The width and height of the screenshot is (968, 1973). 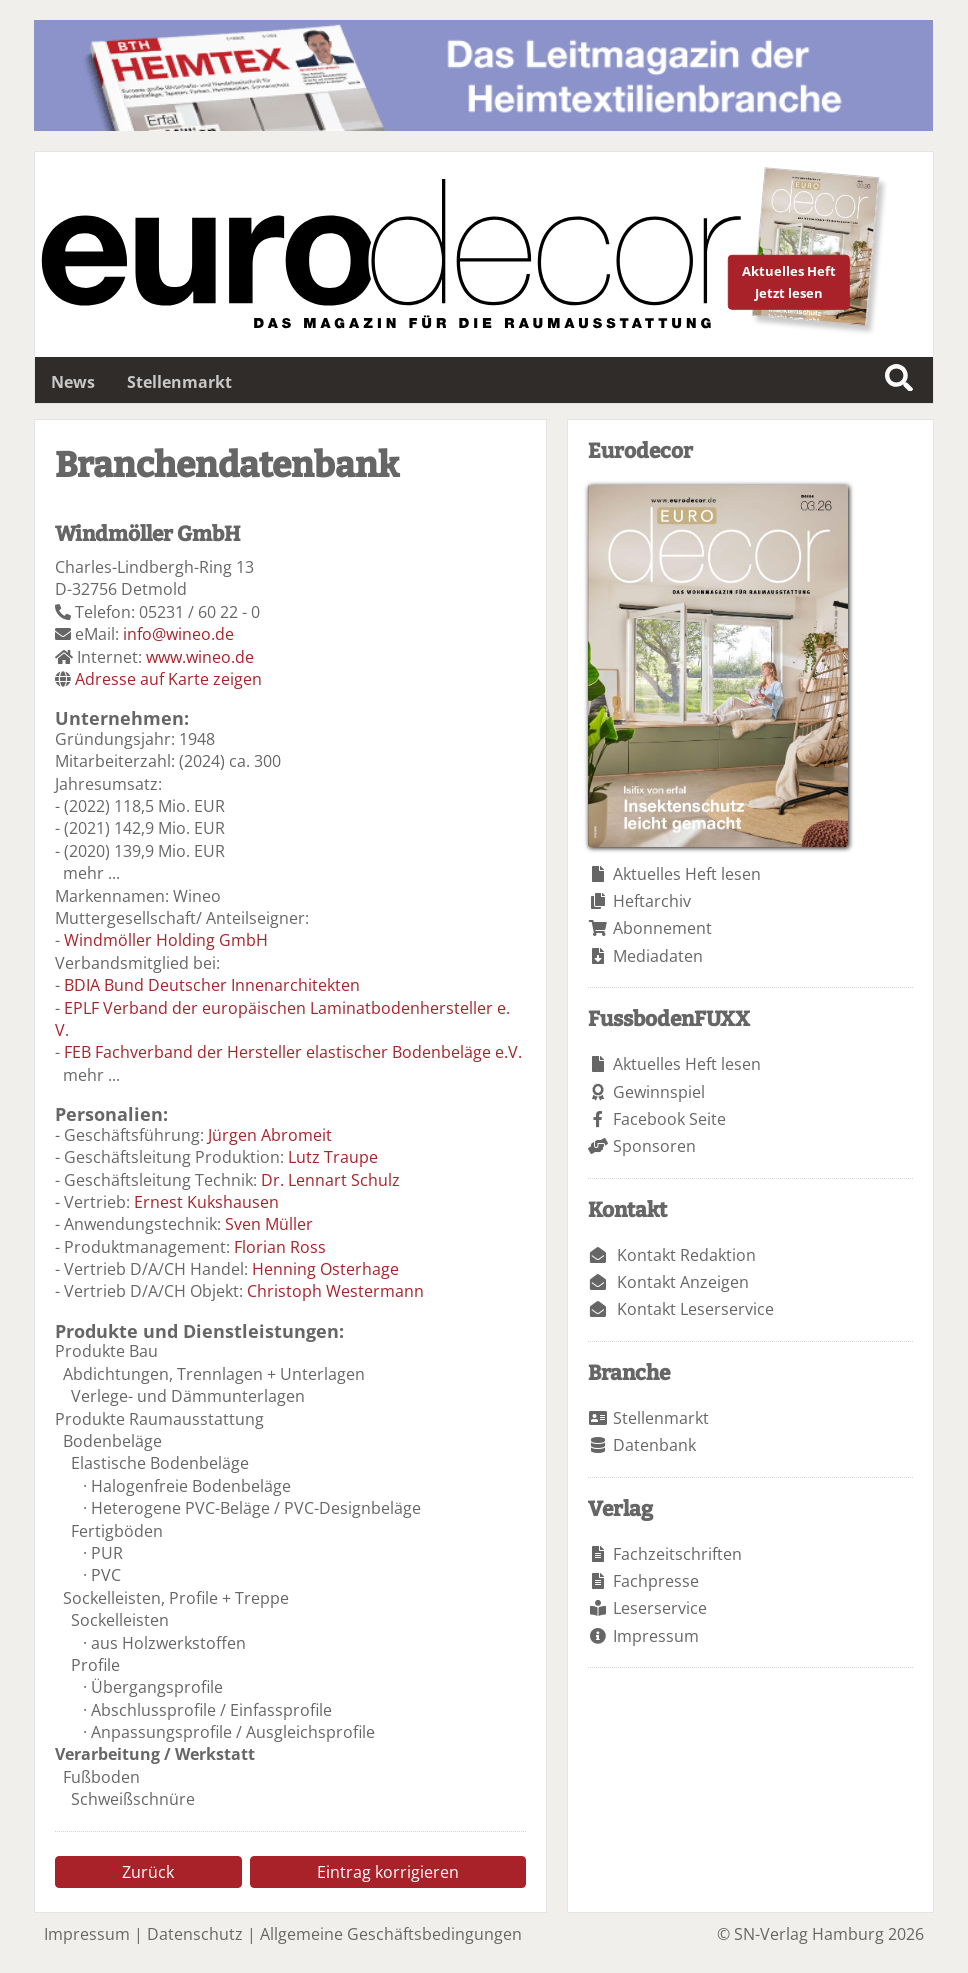 I want to click on Datenschutz, so click(x=195, y=1934).